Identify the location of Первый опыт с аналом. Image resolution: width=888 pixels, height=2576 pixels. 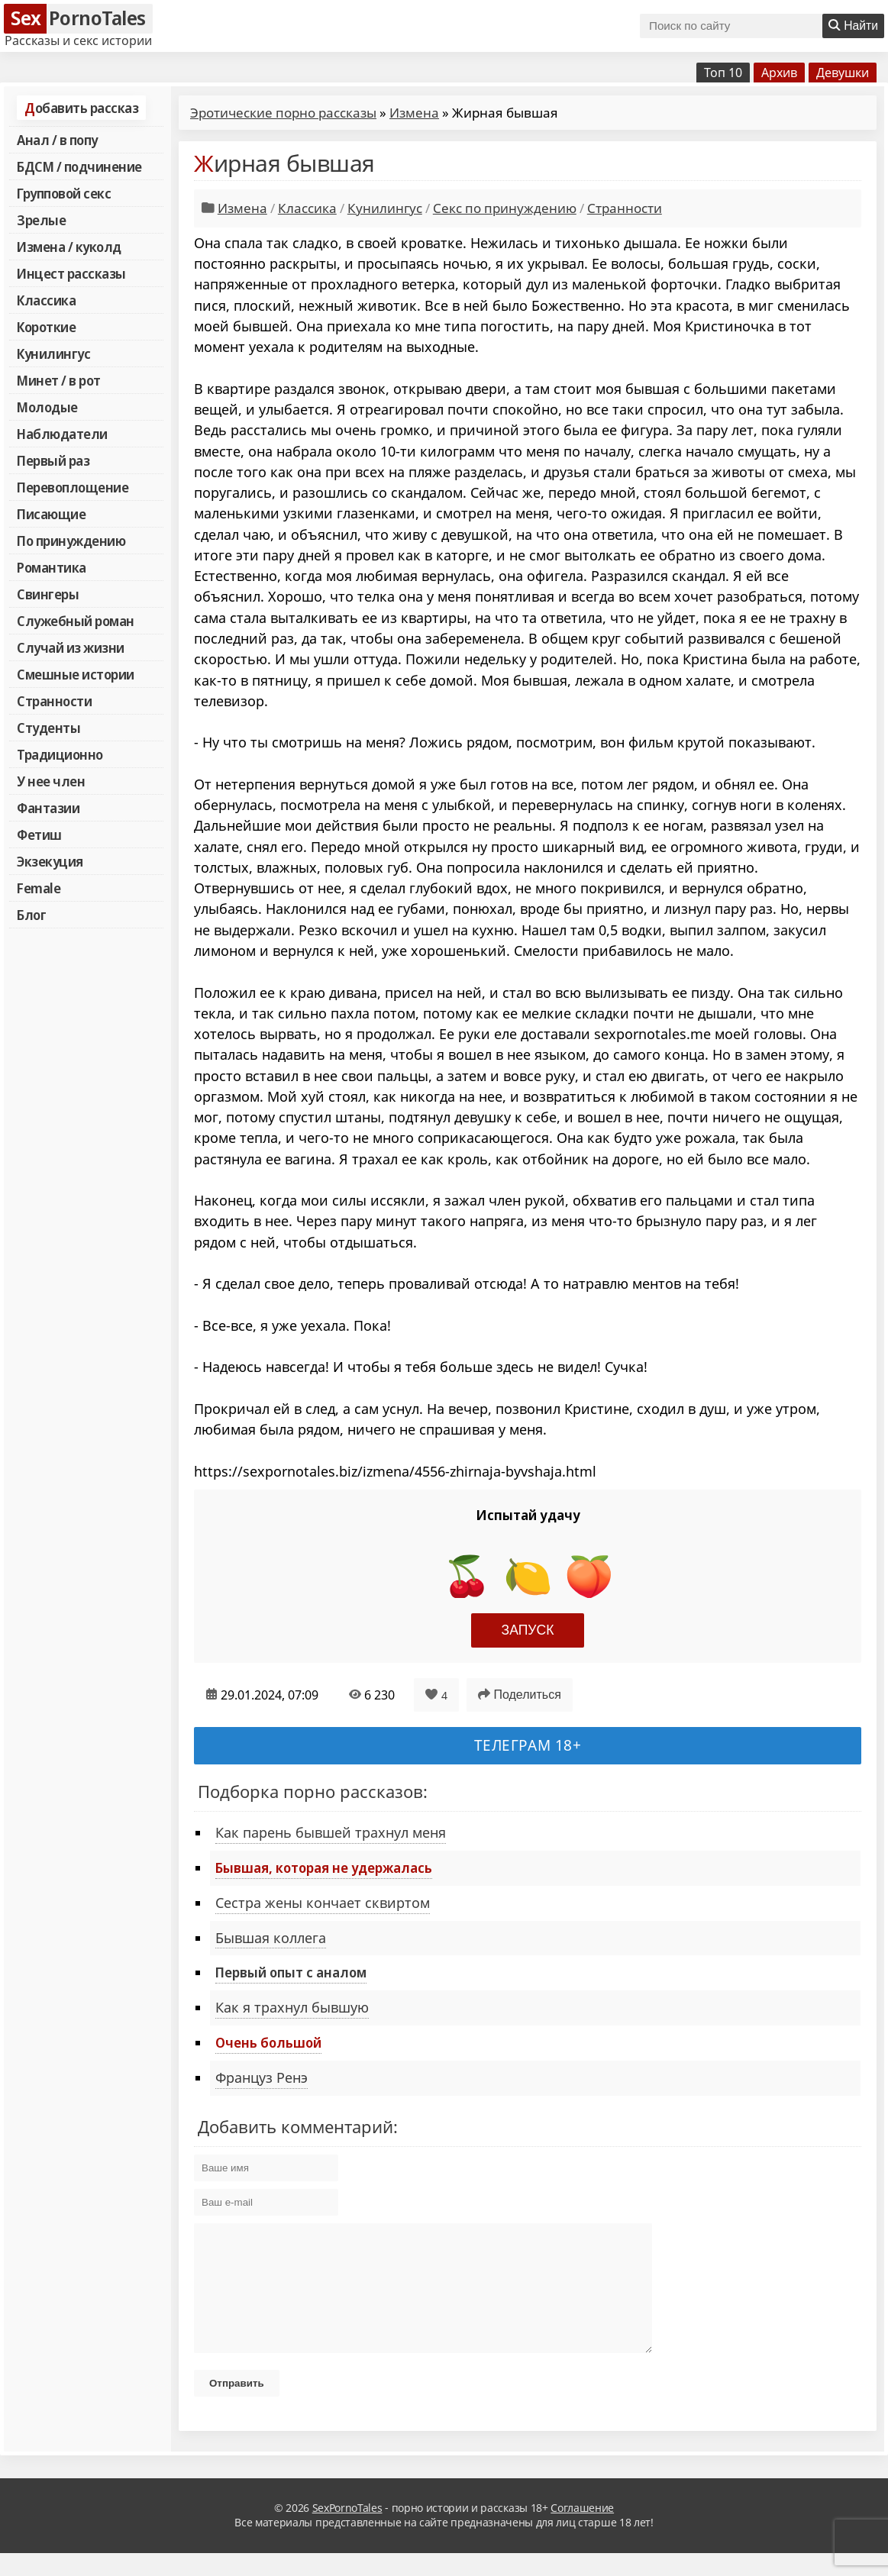
(291, 1972).